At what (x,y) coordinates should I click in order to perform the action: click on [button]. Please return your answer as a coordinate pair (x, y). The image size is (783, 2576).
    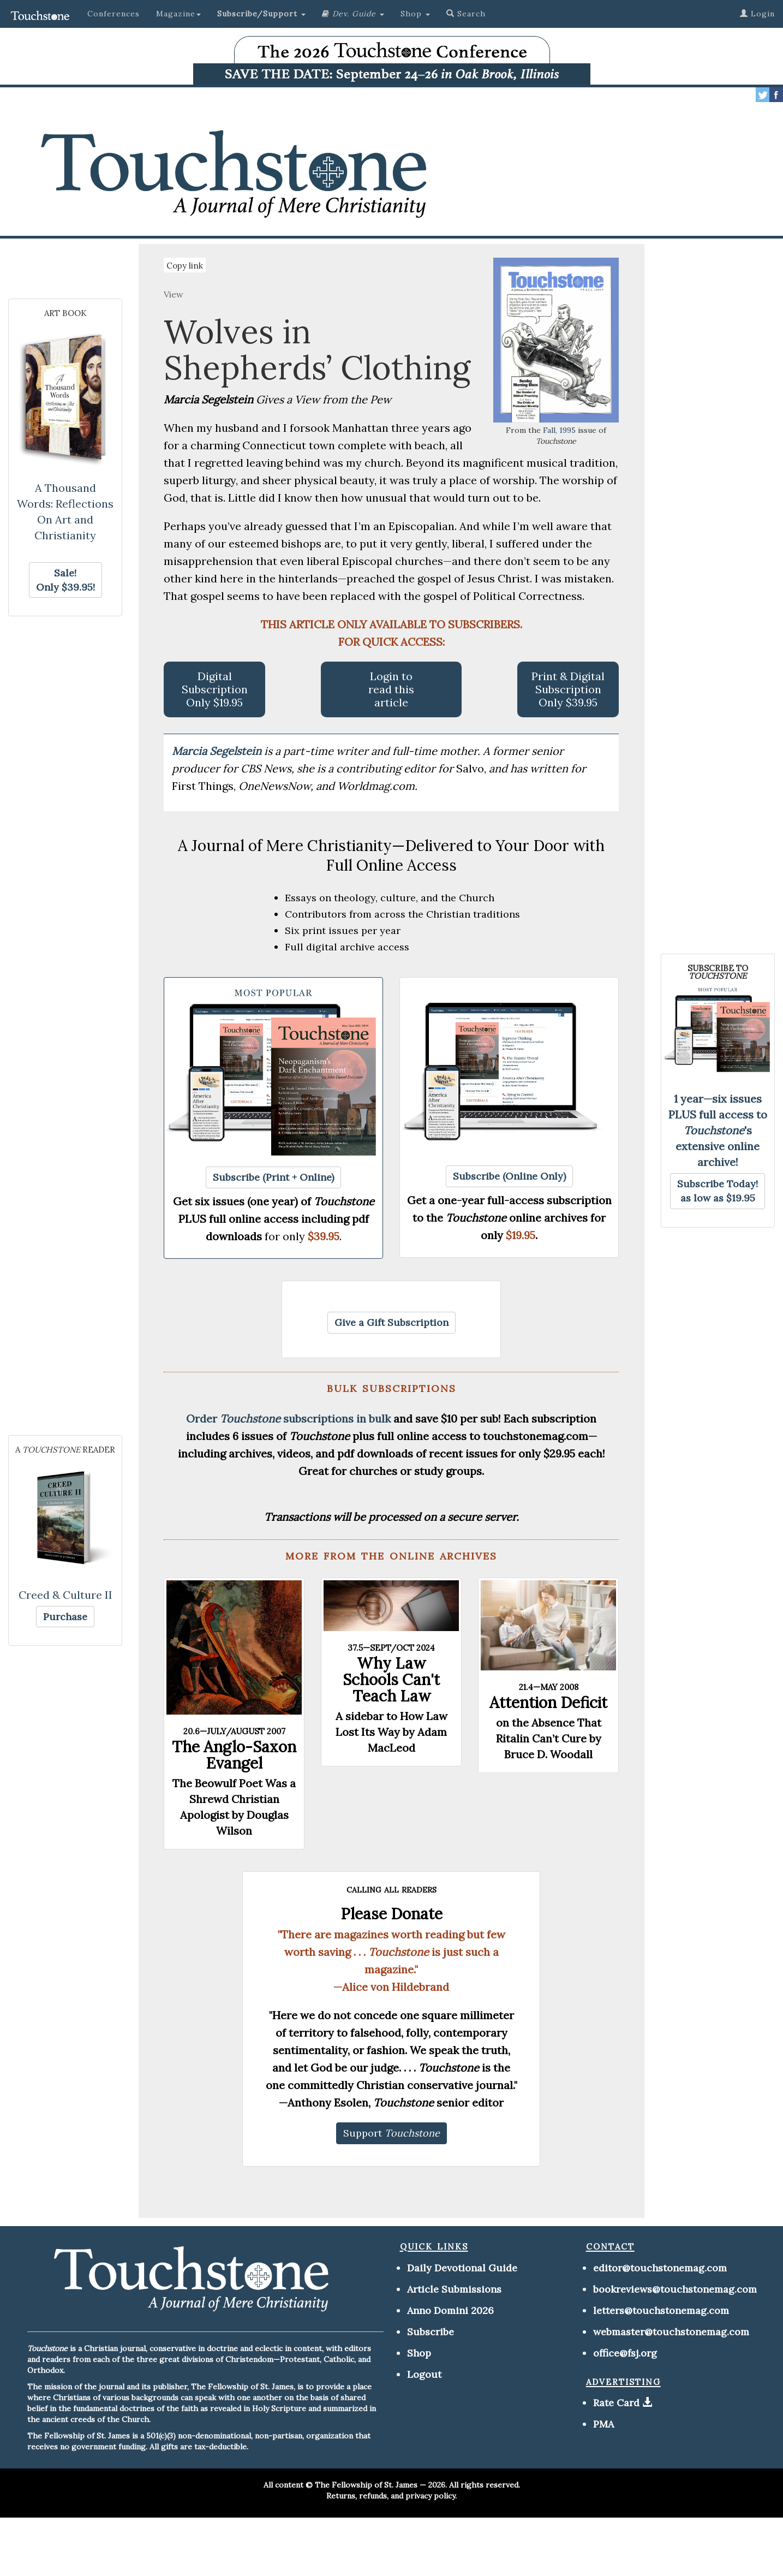
    Looking at the image, I should click on (261, 13).